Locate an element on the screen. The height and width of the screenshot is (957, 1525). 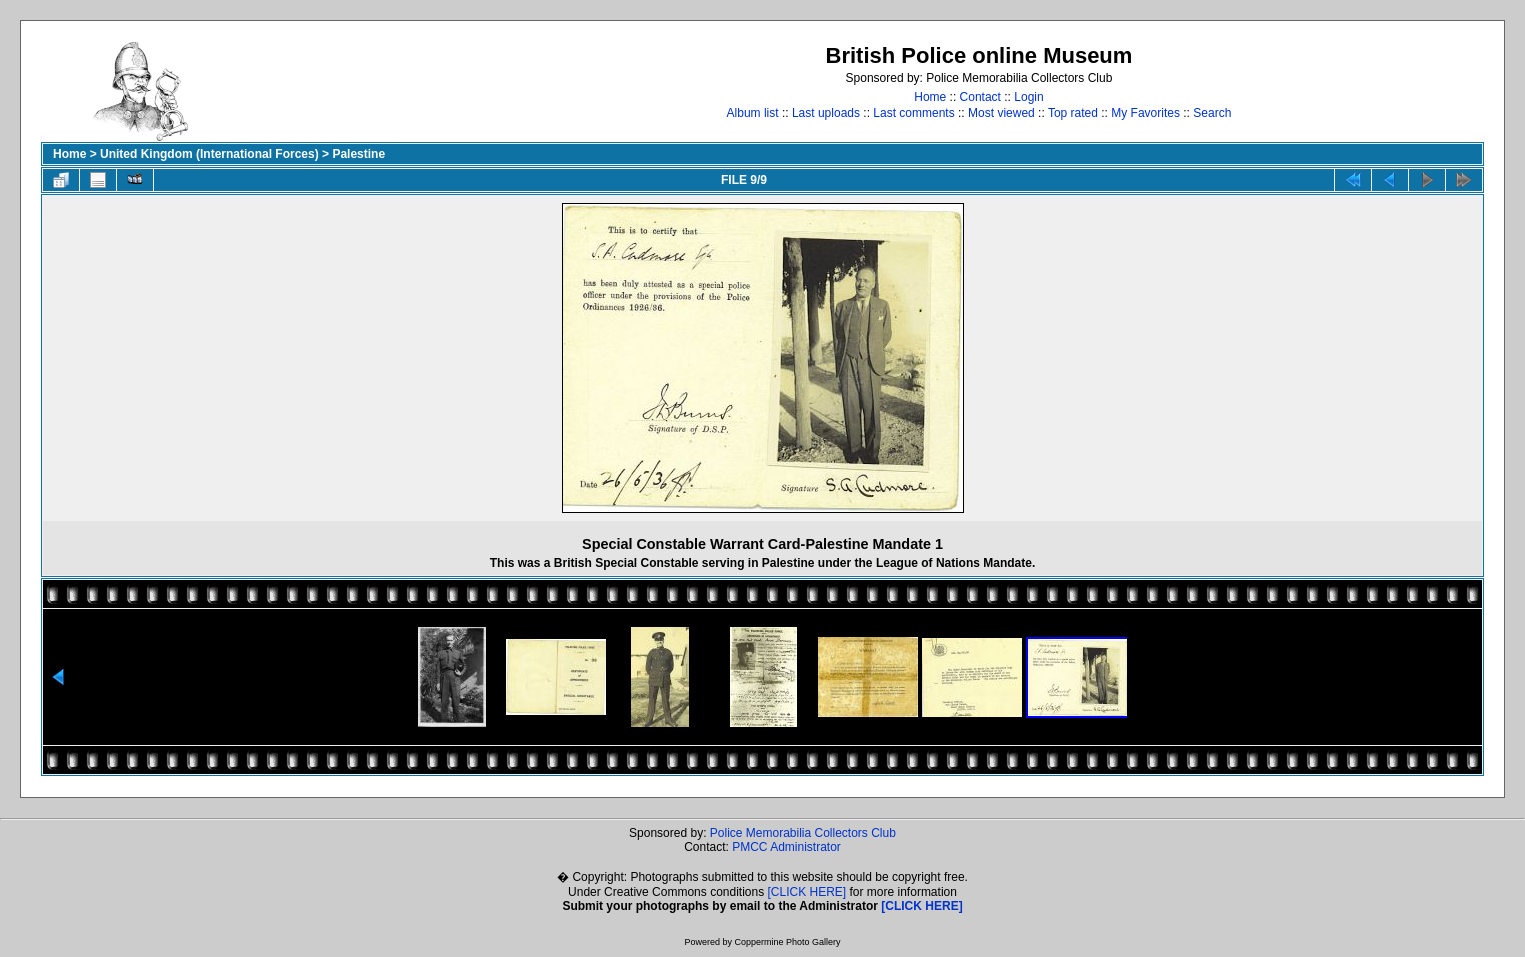
Last comments is located at coordinates (913, 113).